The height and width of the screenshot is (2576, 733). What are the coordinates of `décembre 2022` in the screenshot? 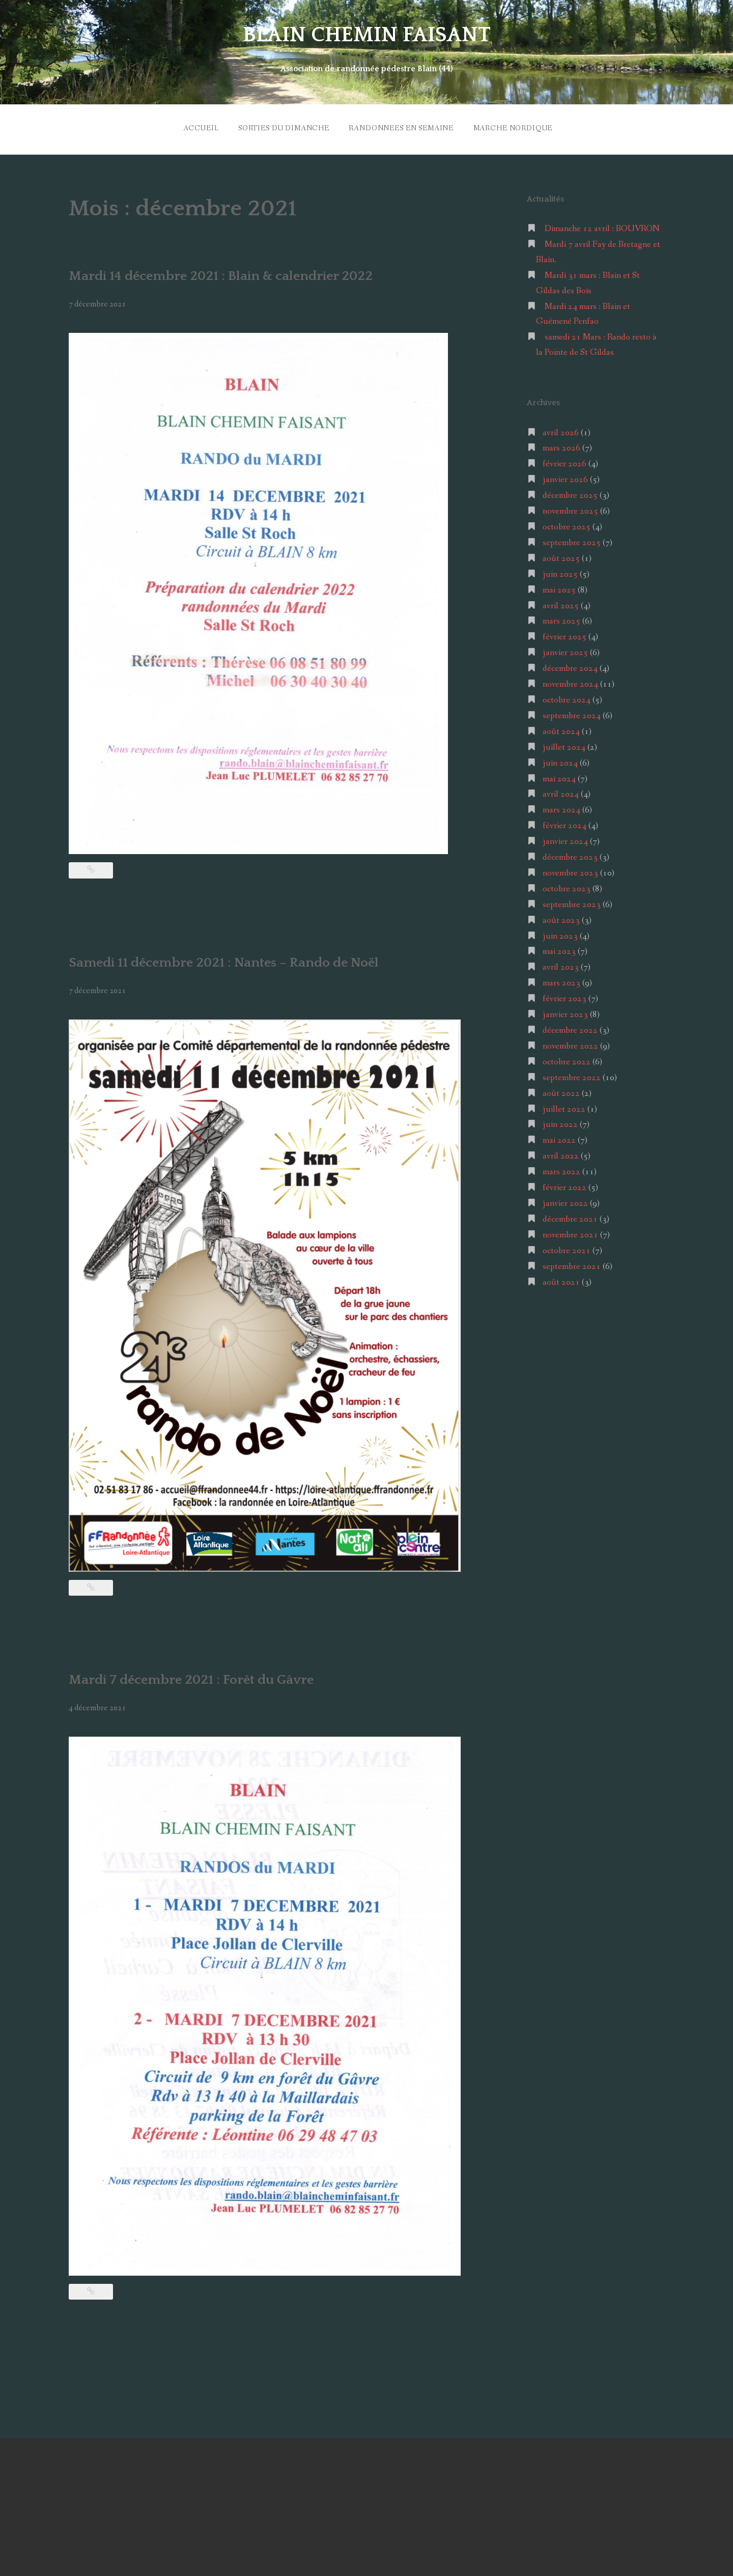 It's located at (570, 1028).